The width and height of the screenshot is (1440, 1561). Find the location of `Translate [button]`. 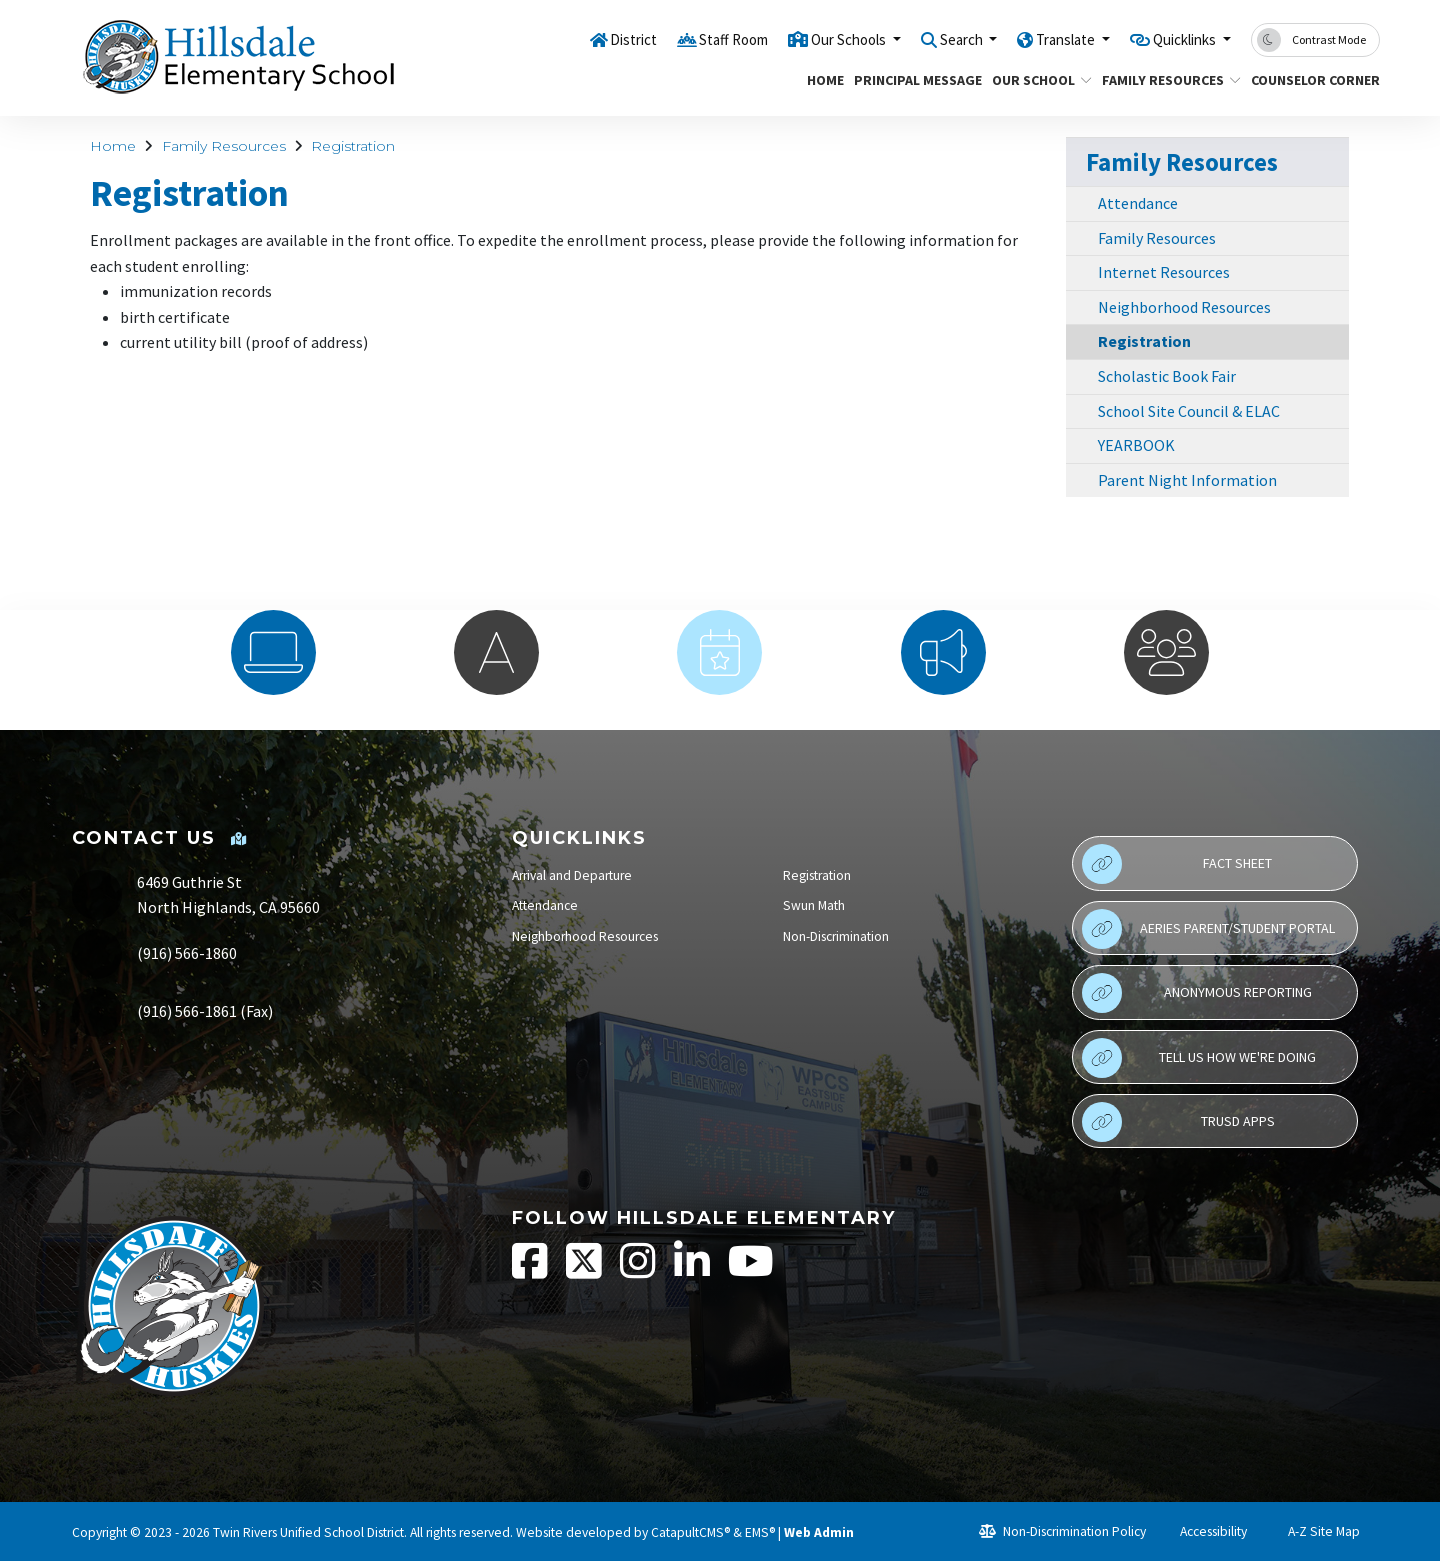

Translate [button] is located at coordinates (1043, 39).